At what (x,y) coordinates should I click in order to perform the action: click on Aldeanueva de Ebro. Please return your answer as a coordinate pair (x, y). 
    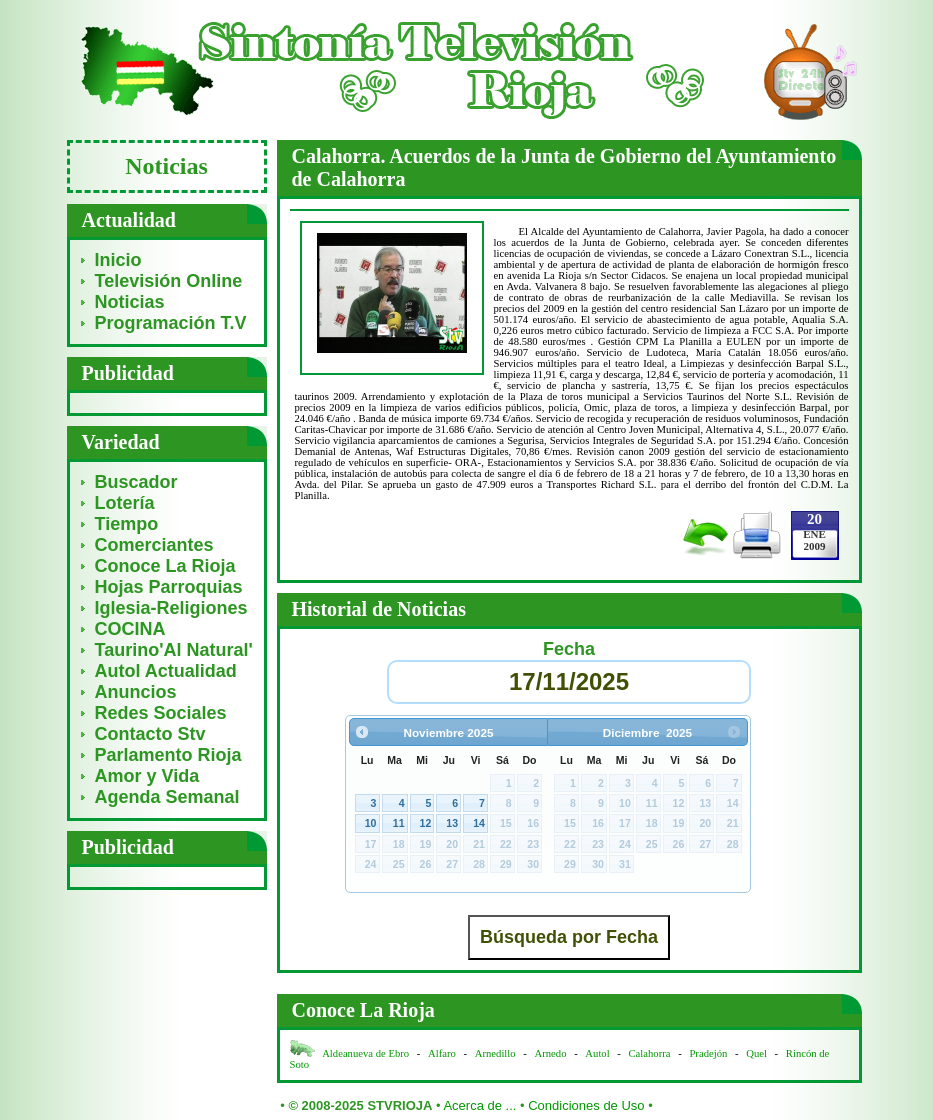
    Looking at the image, I should click on (365, 1053).